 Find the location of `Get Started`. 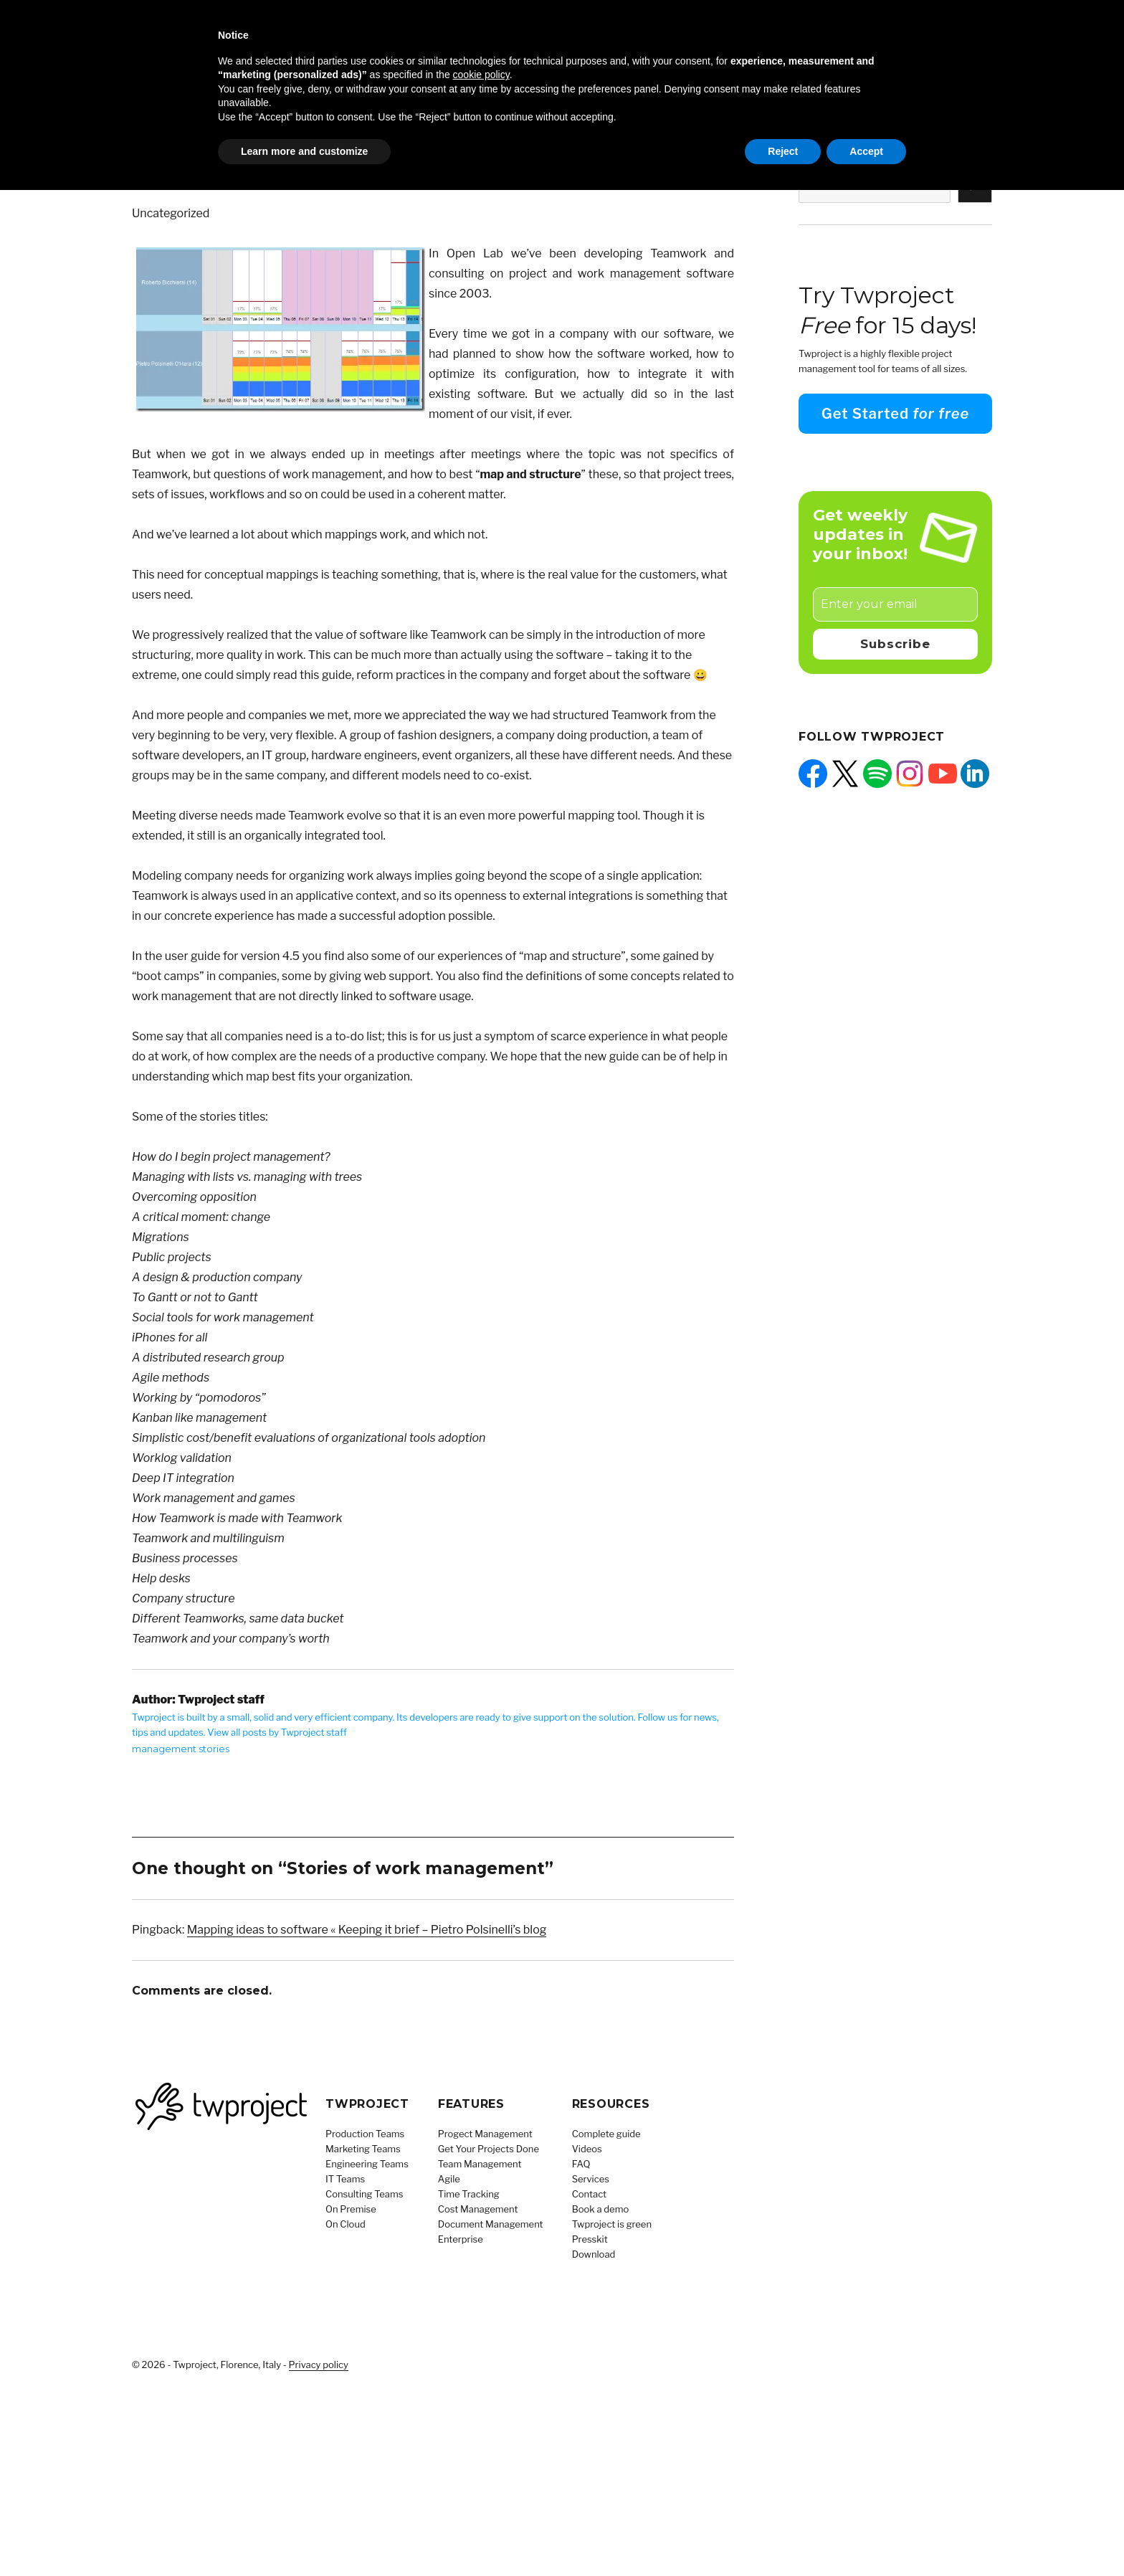

Get Started is located at coordinates (895, 413).